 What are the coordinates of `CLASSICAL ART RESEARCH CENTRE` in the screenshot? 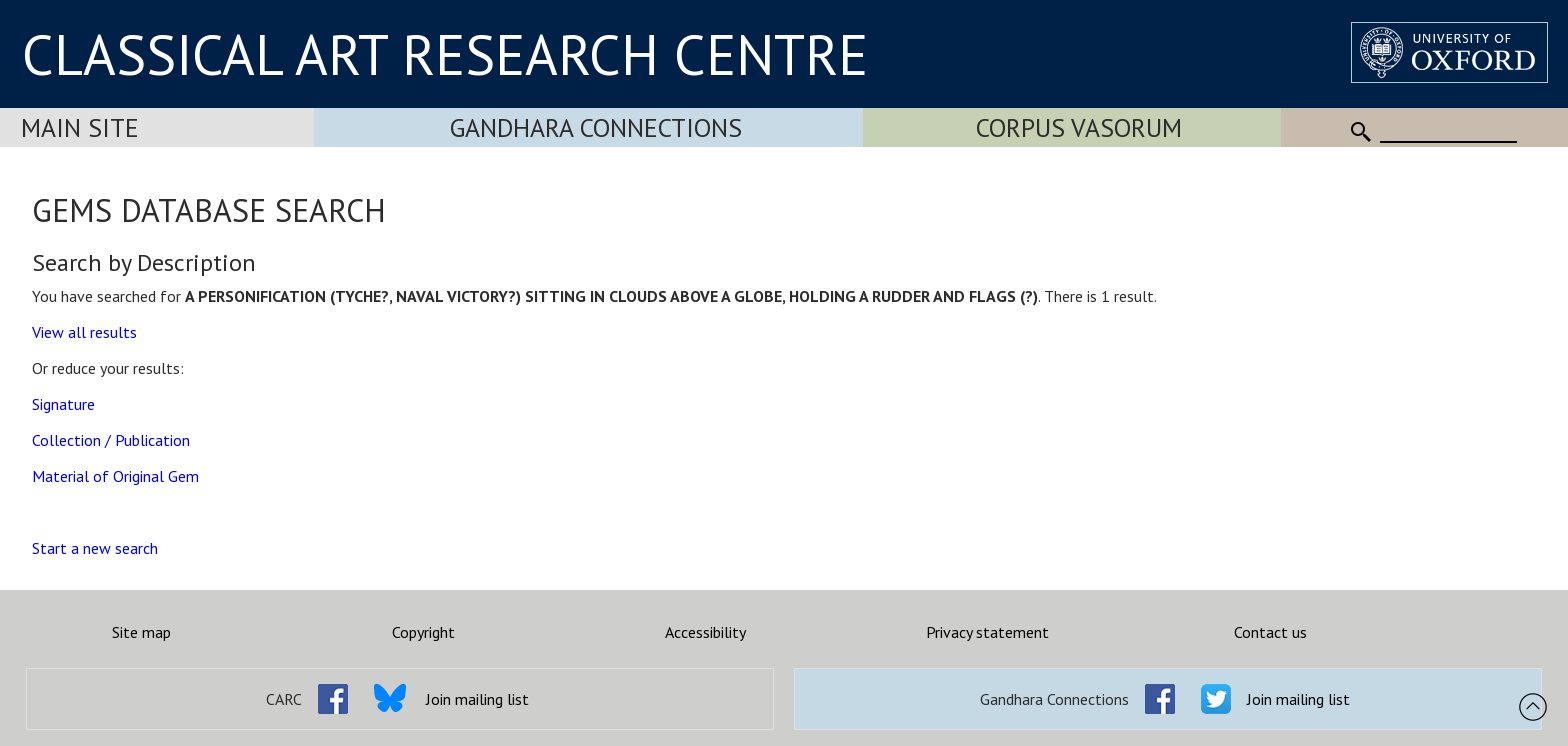 It's located at (445, 54).